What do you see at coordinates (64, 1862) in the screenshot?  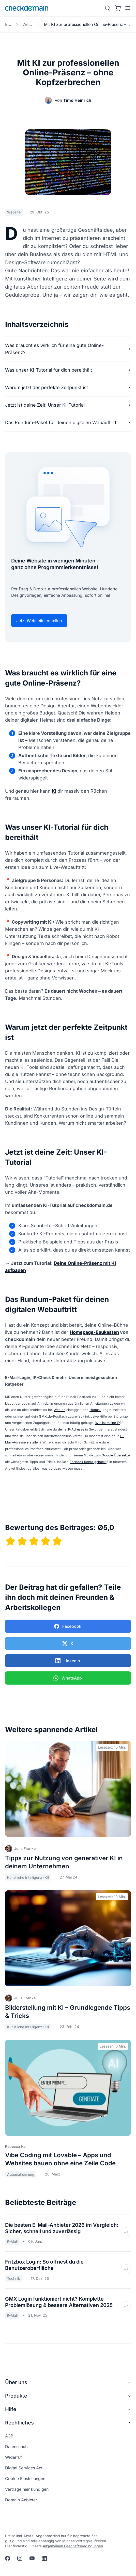 I see `Tipps zur Nutzung von generativer KI in deinem Unternehmen` at bounding box center [64, 1862].